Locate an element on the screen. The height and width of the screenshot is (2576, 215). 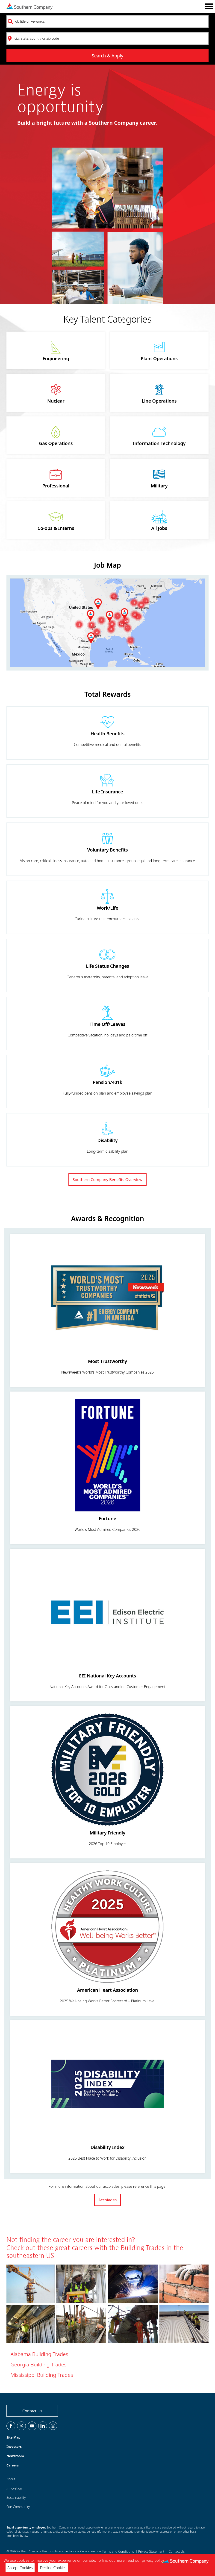
Newsroom is located at coordinates (15, 2456).